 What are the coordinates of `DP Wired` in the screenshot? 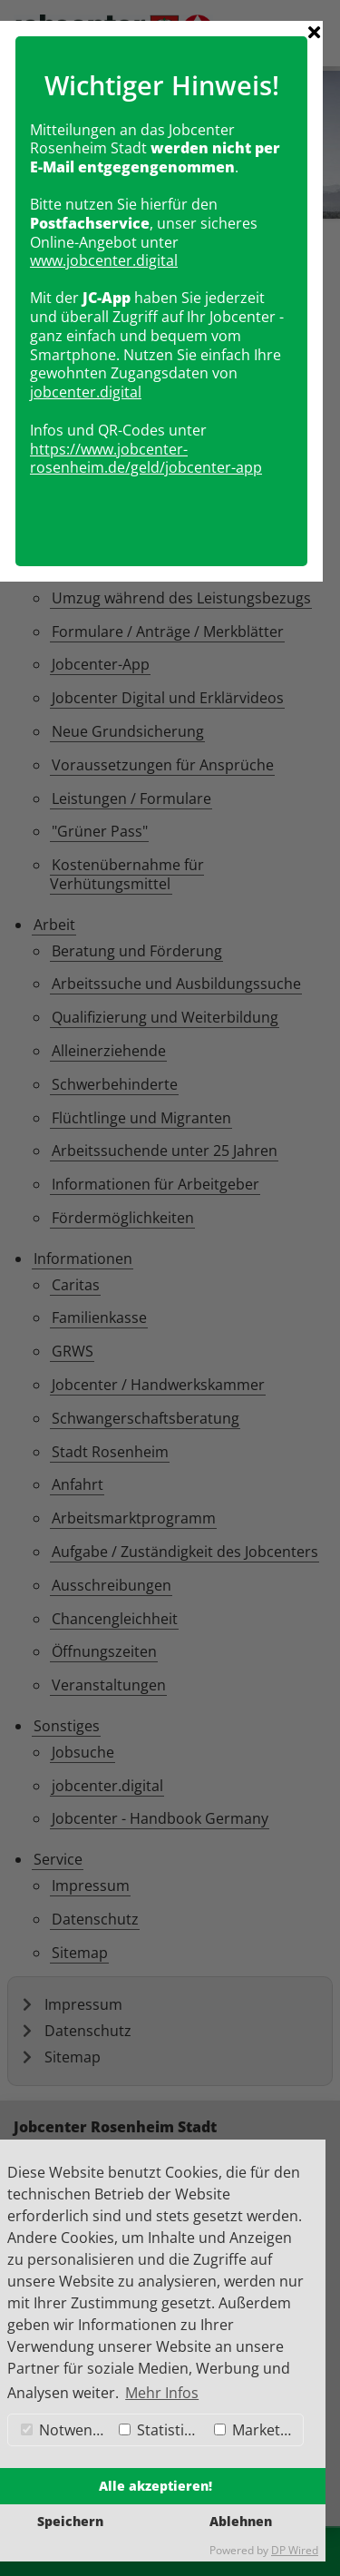 It's located at (294, 2550).